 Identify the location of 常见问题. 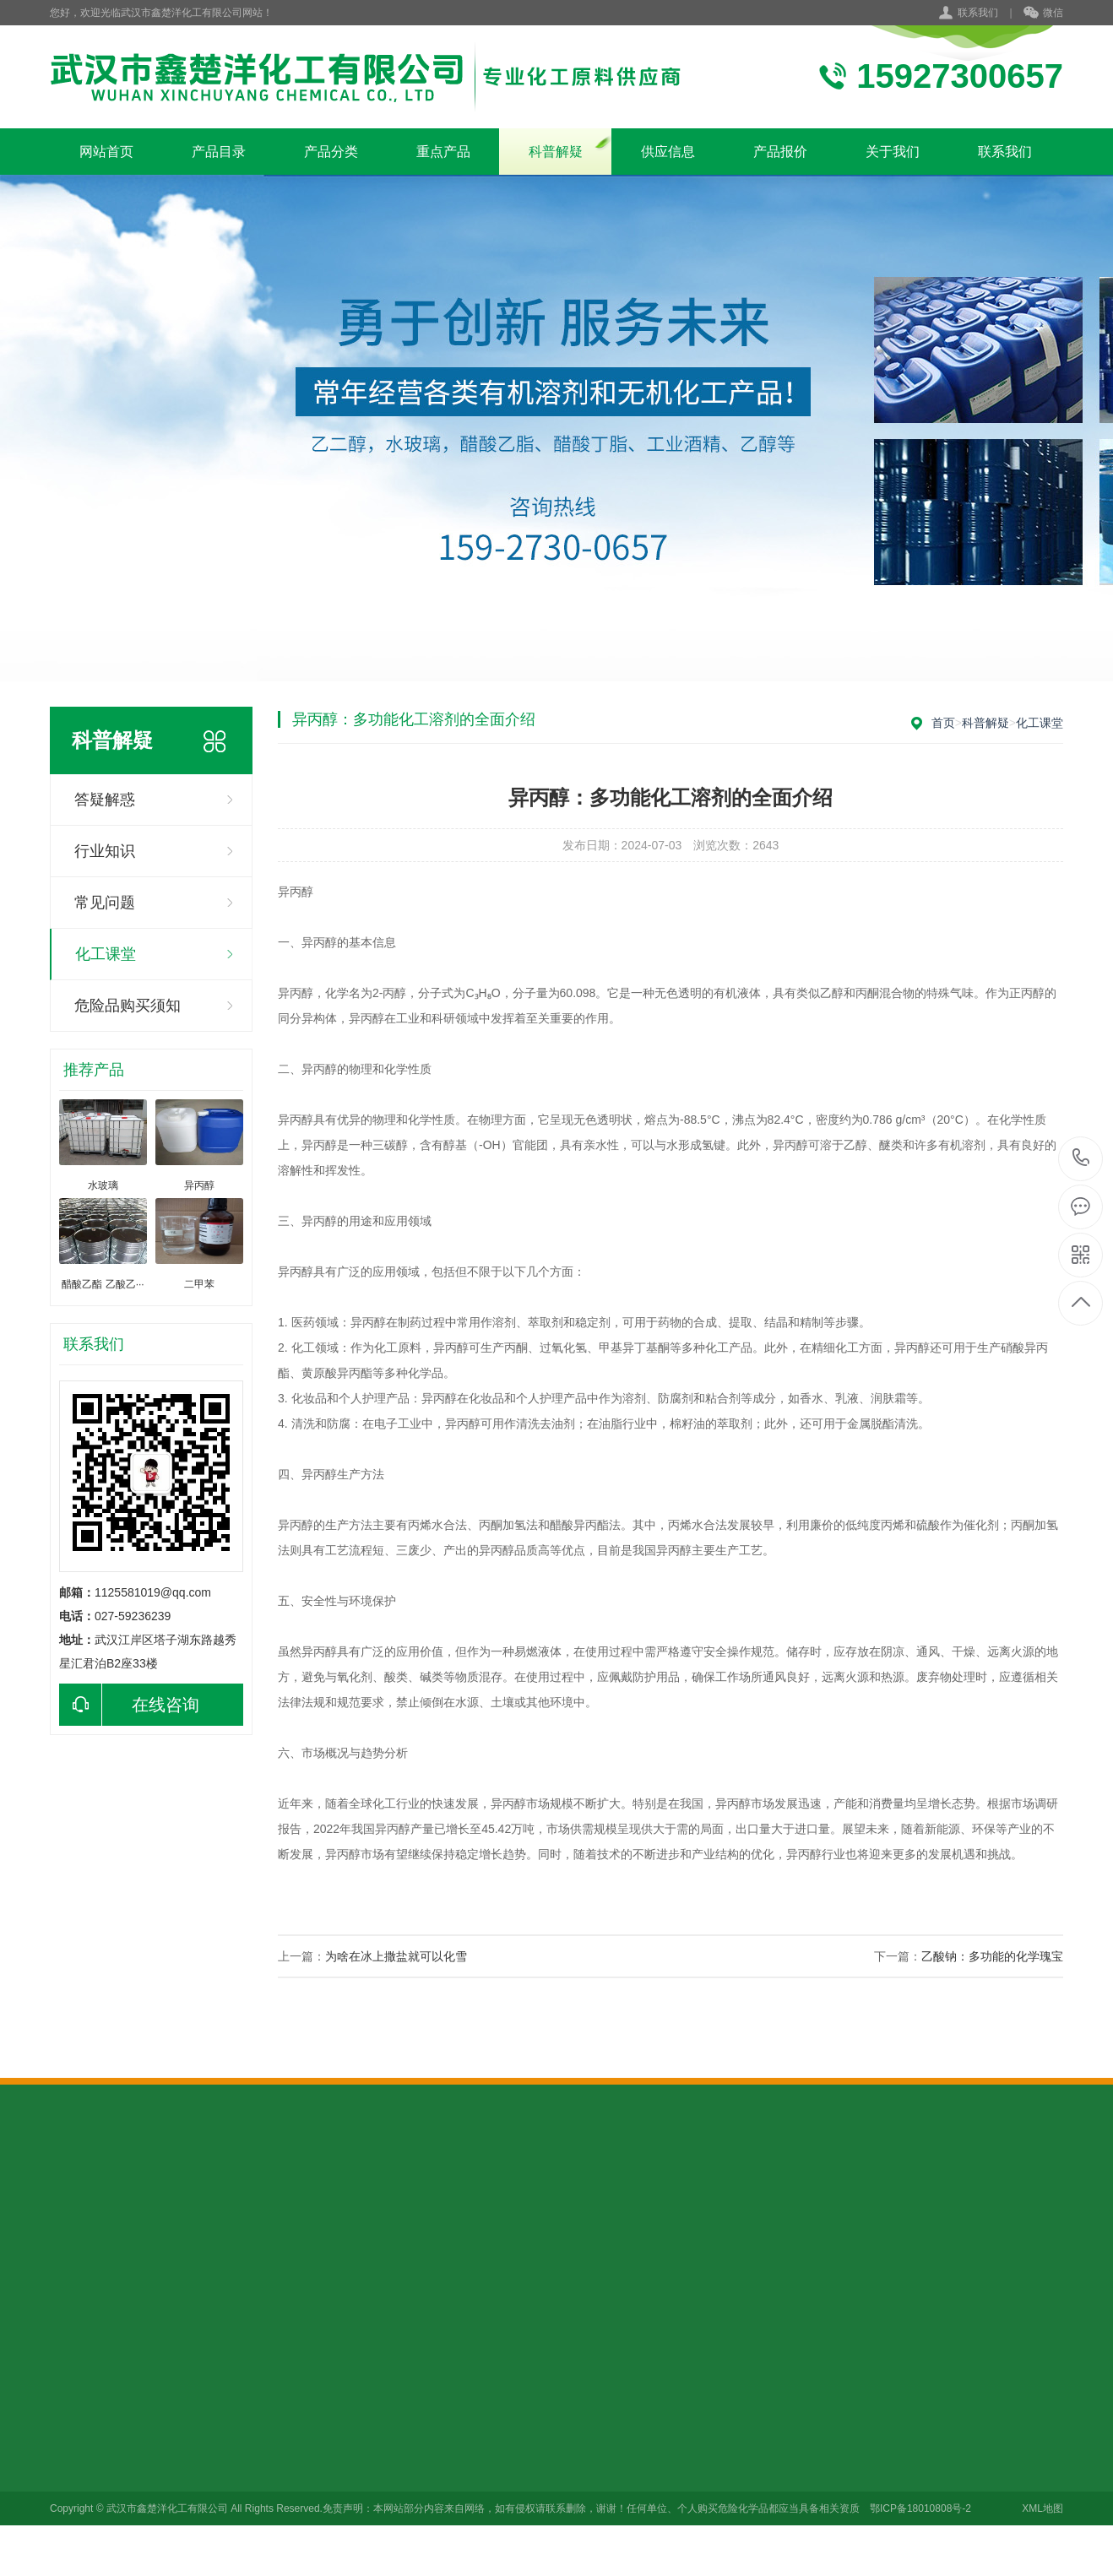
(104, 902).